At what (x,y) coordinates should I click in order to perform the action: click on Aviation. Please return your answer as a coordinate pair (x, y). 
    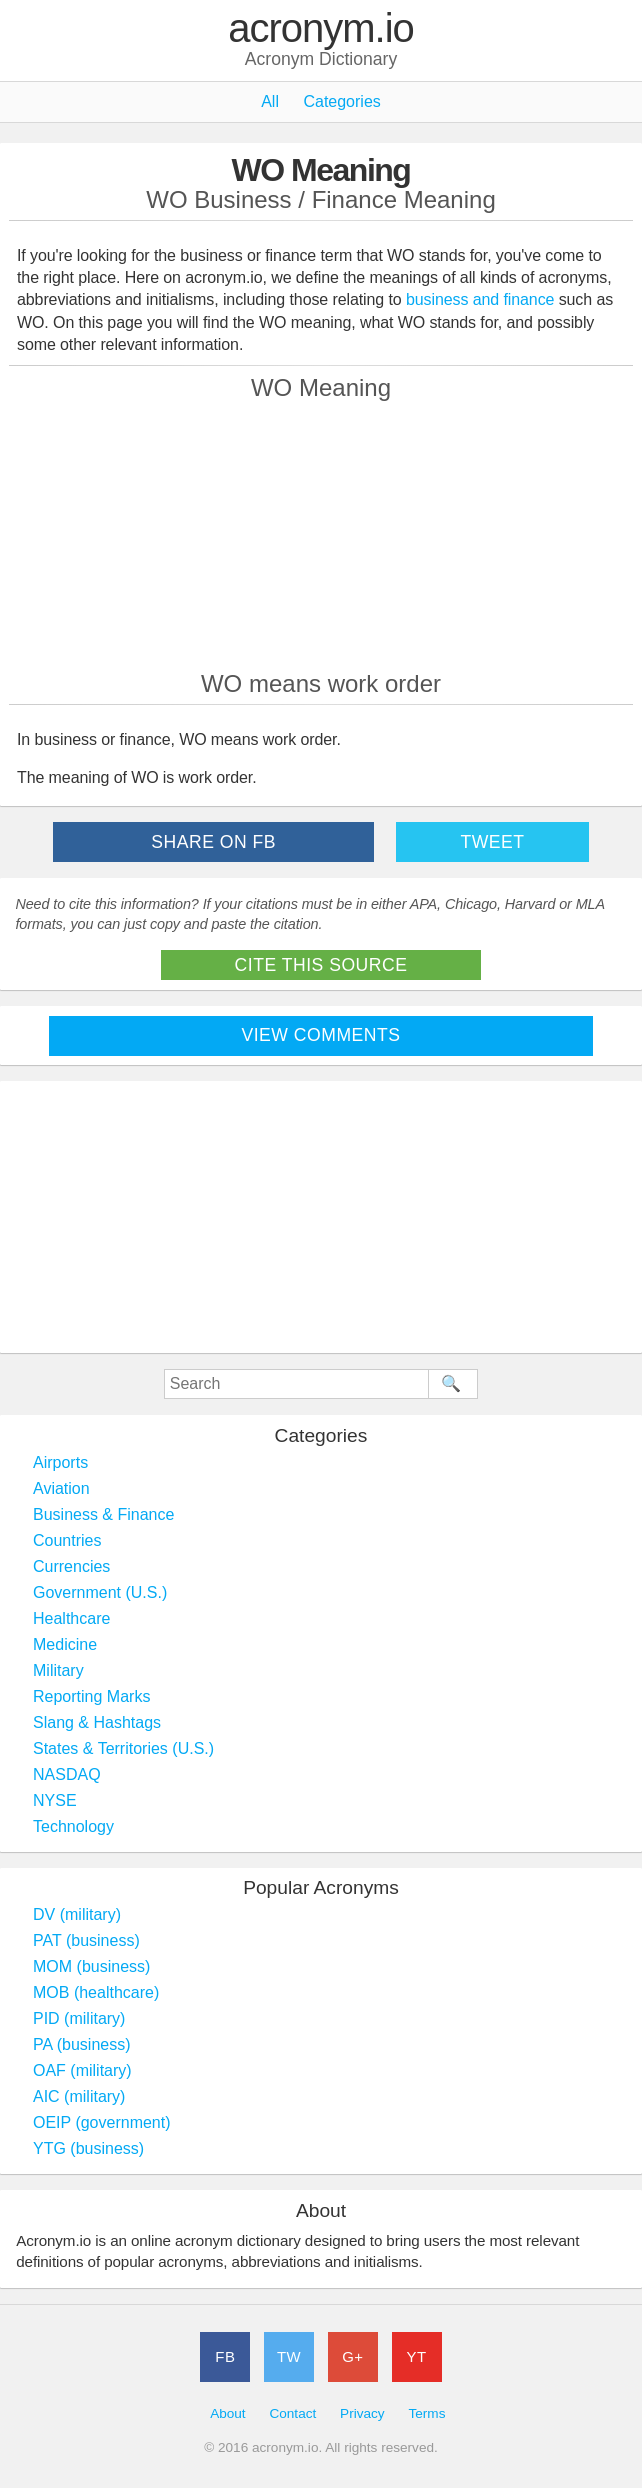
    Looking at the image, I should click on (61, 1488).